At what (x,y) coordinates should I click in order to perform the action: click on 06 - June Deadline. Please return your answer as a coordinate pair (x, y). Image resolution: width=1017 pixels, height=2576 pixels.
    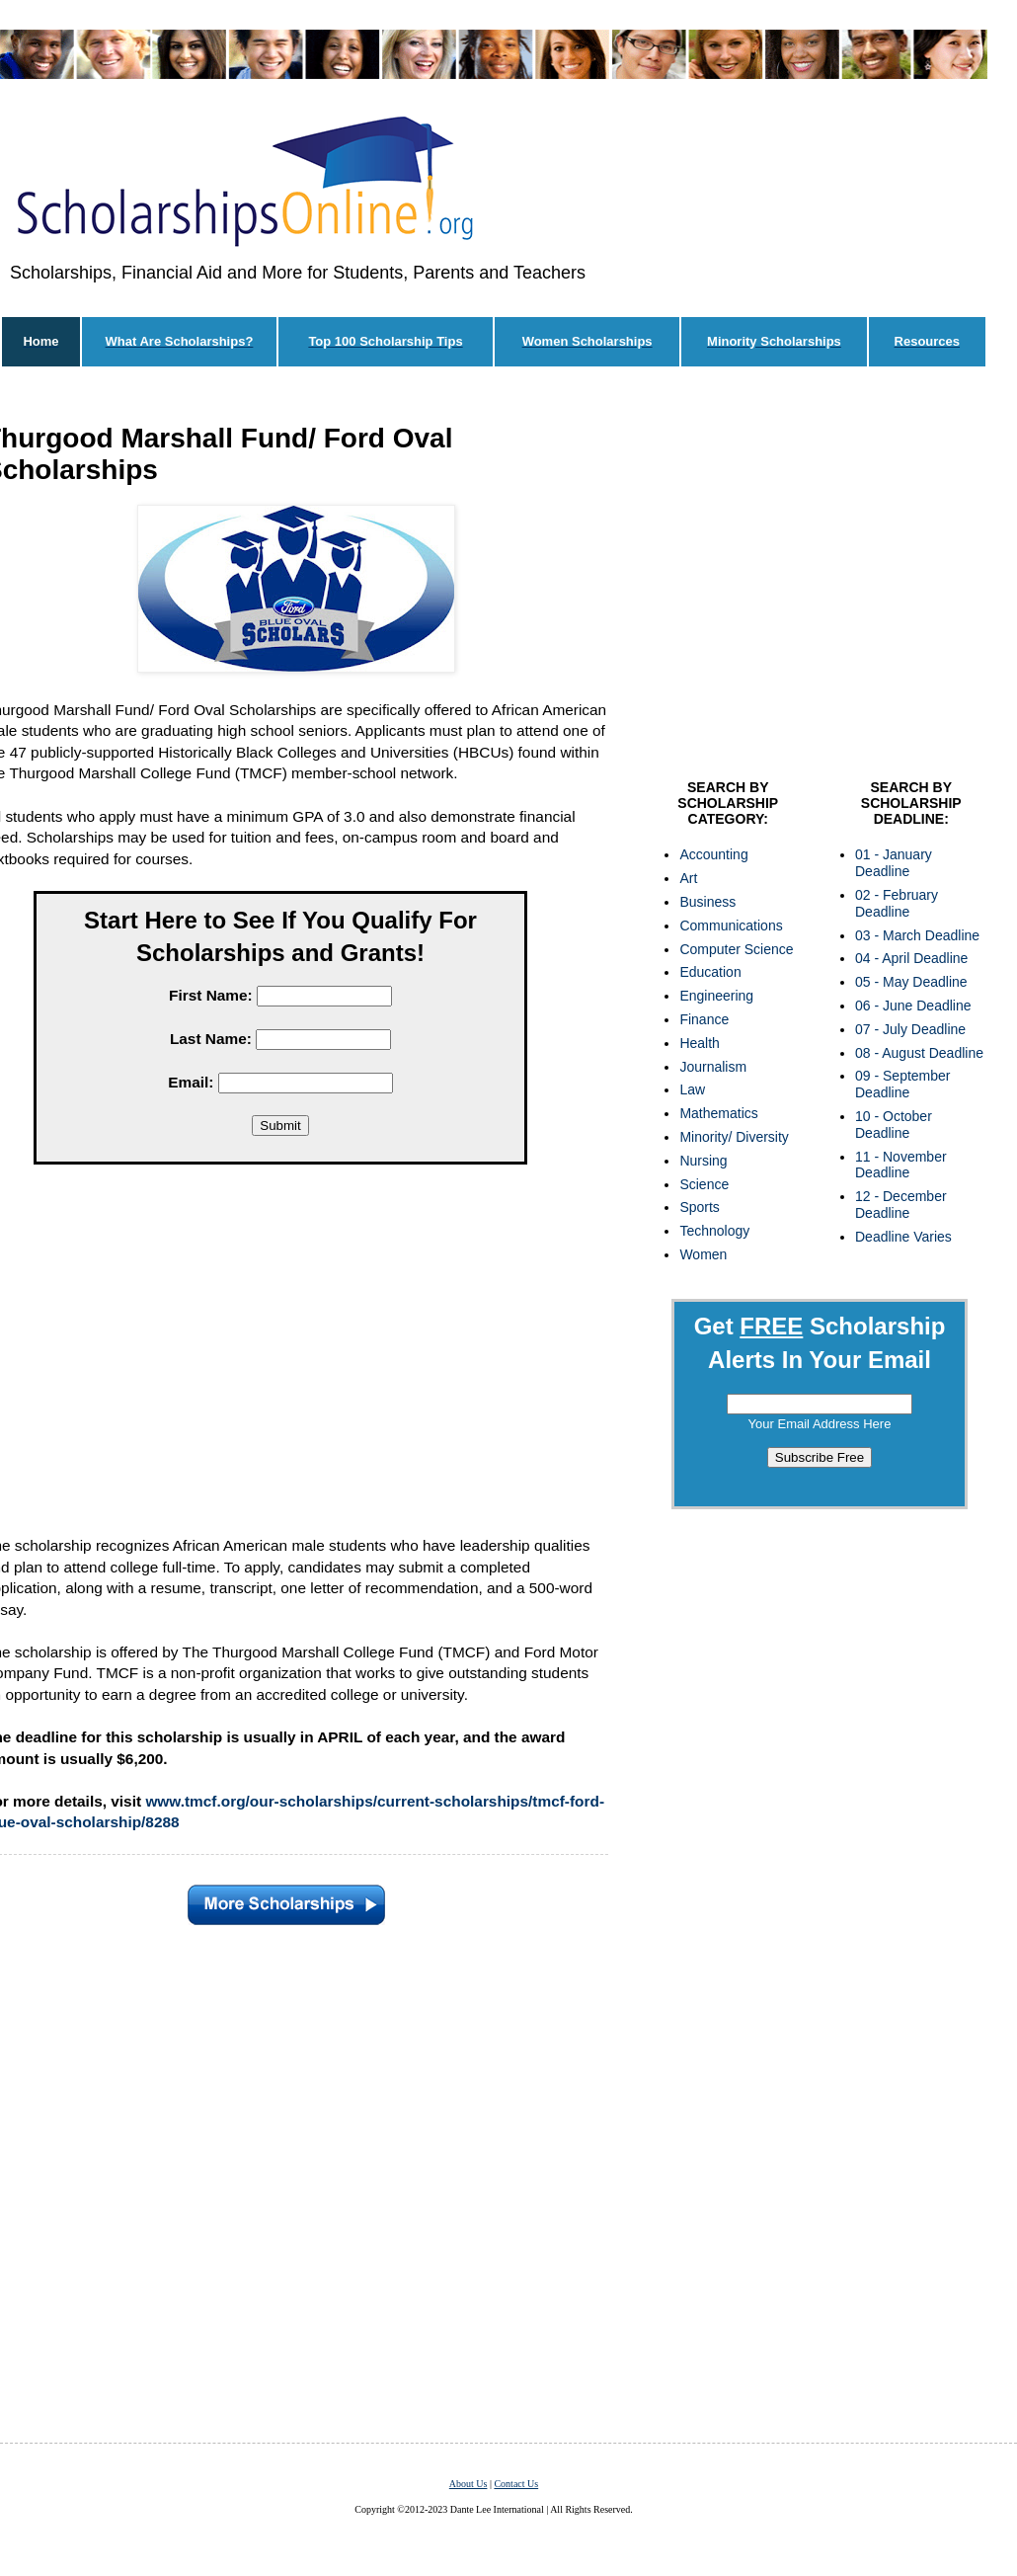
    Looking at the image, I should click on (913, 1005).